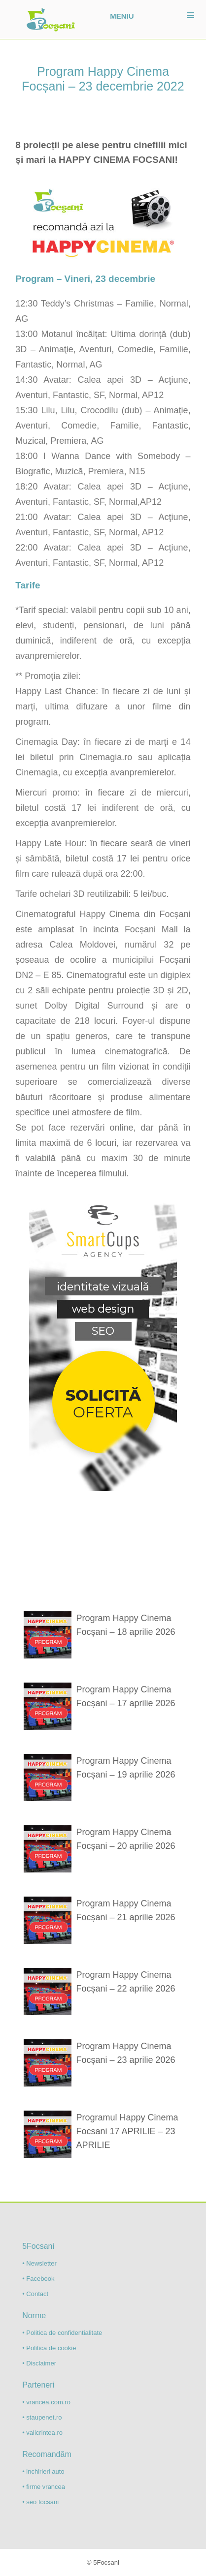 This screenshot has width=206, height=2576. I want to click on Program Happy Cinema Focșani – 22 aprilie 2026, so click(125, 1981).